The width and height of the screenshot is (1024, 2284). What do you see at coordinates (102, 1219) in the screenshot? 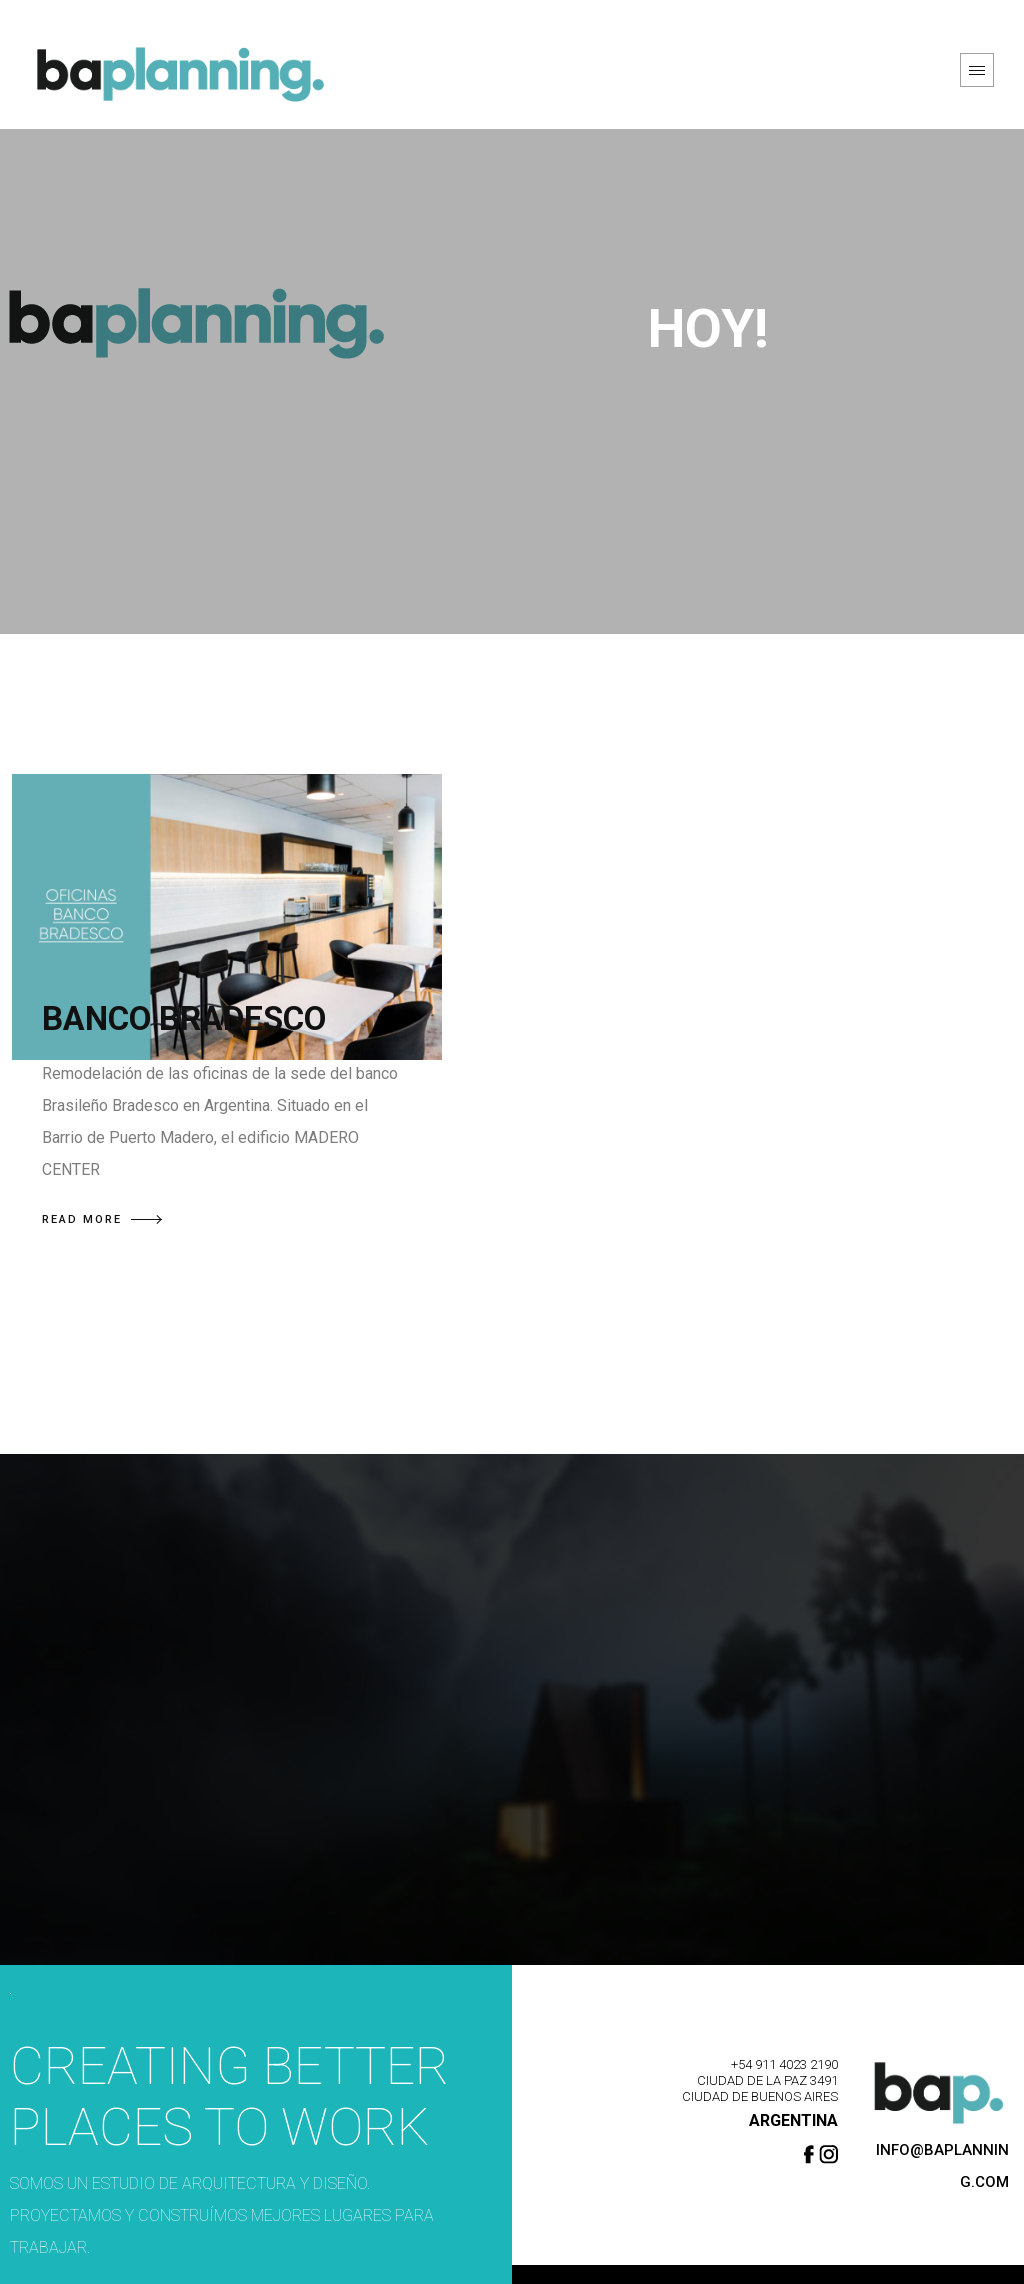
I see `READ MORE` at bounding box center [102, 1219].